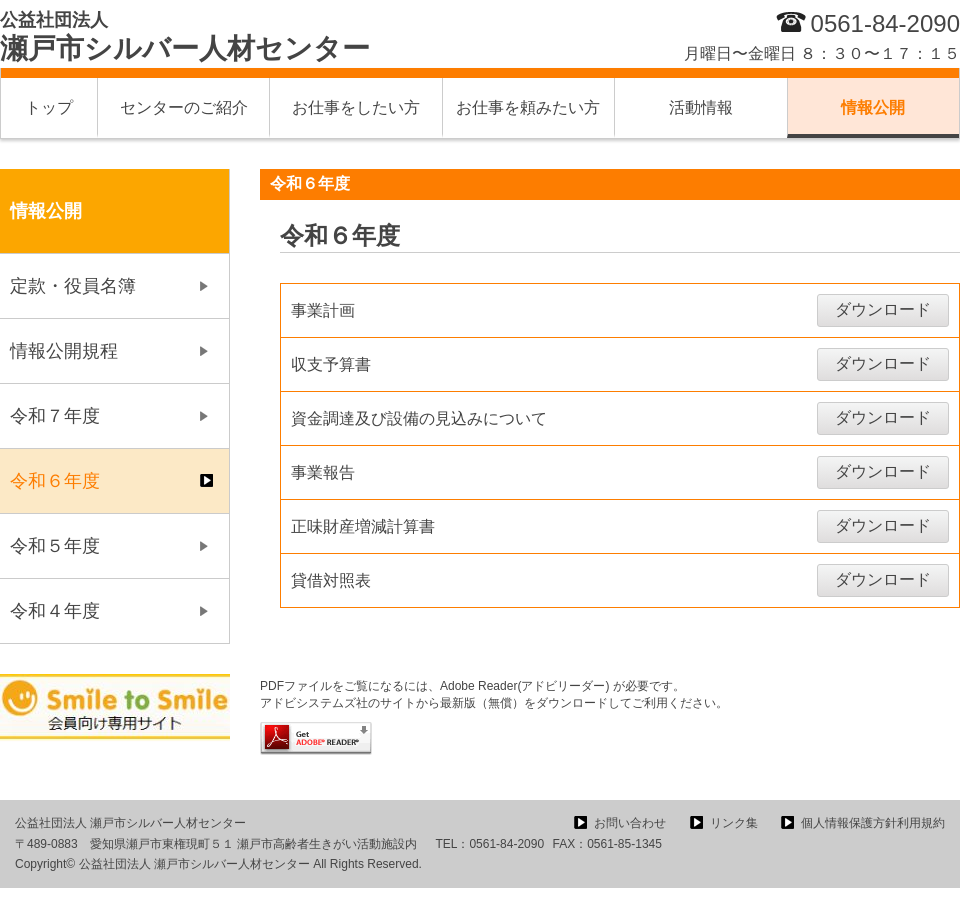 The height and width of the screenshot is (898, 960). Describe the element at coordinates (185, 37) in the screenshot. I see `瀬戸市シルバー人材センター` at that location.